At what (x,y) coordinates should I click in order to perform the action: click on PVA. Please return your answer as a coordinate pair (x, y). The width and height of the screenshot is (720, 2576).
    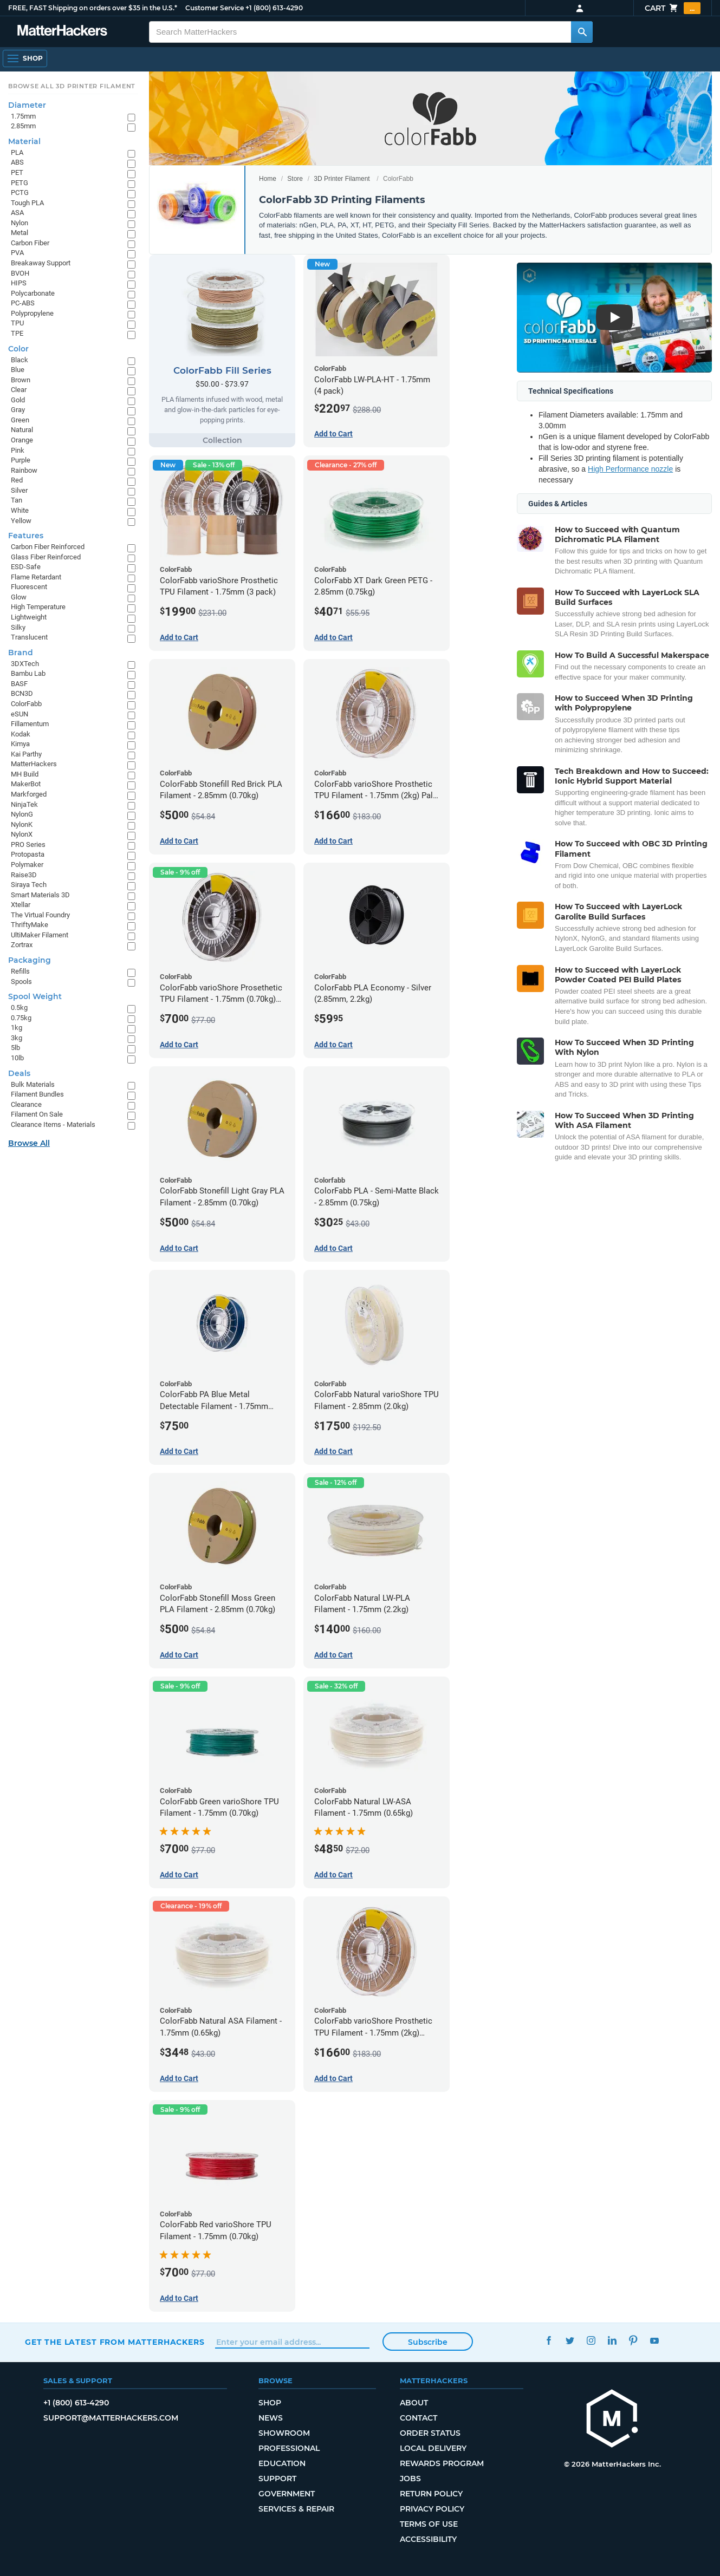
    Looking at the image, I should click on (17, 253).